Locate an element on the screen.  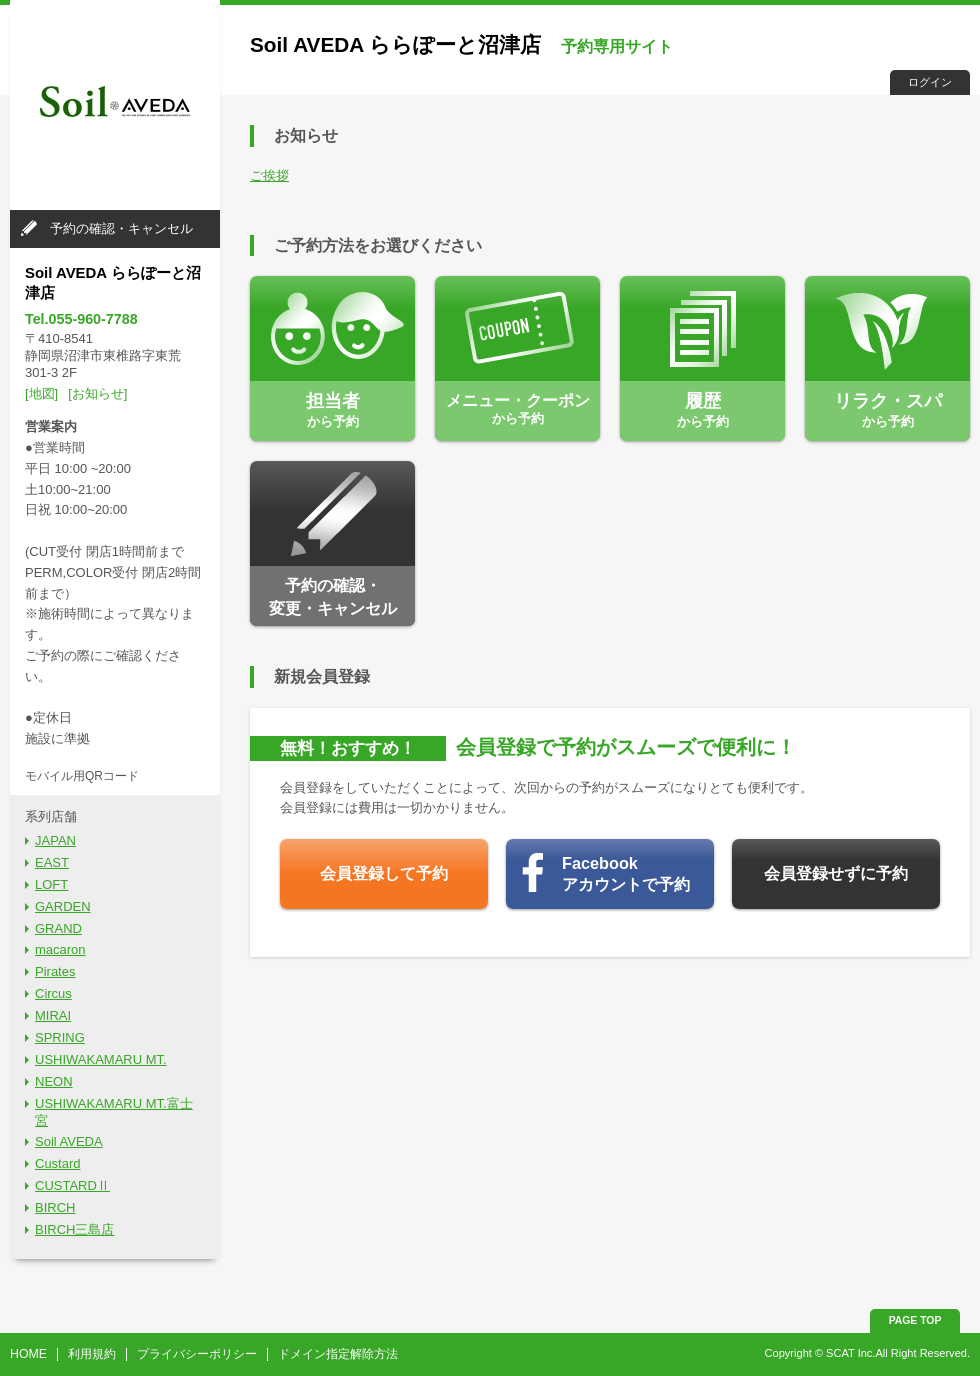
JAPAN is located at coordinates (55, 840).